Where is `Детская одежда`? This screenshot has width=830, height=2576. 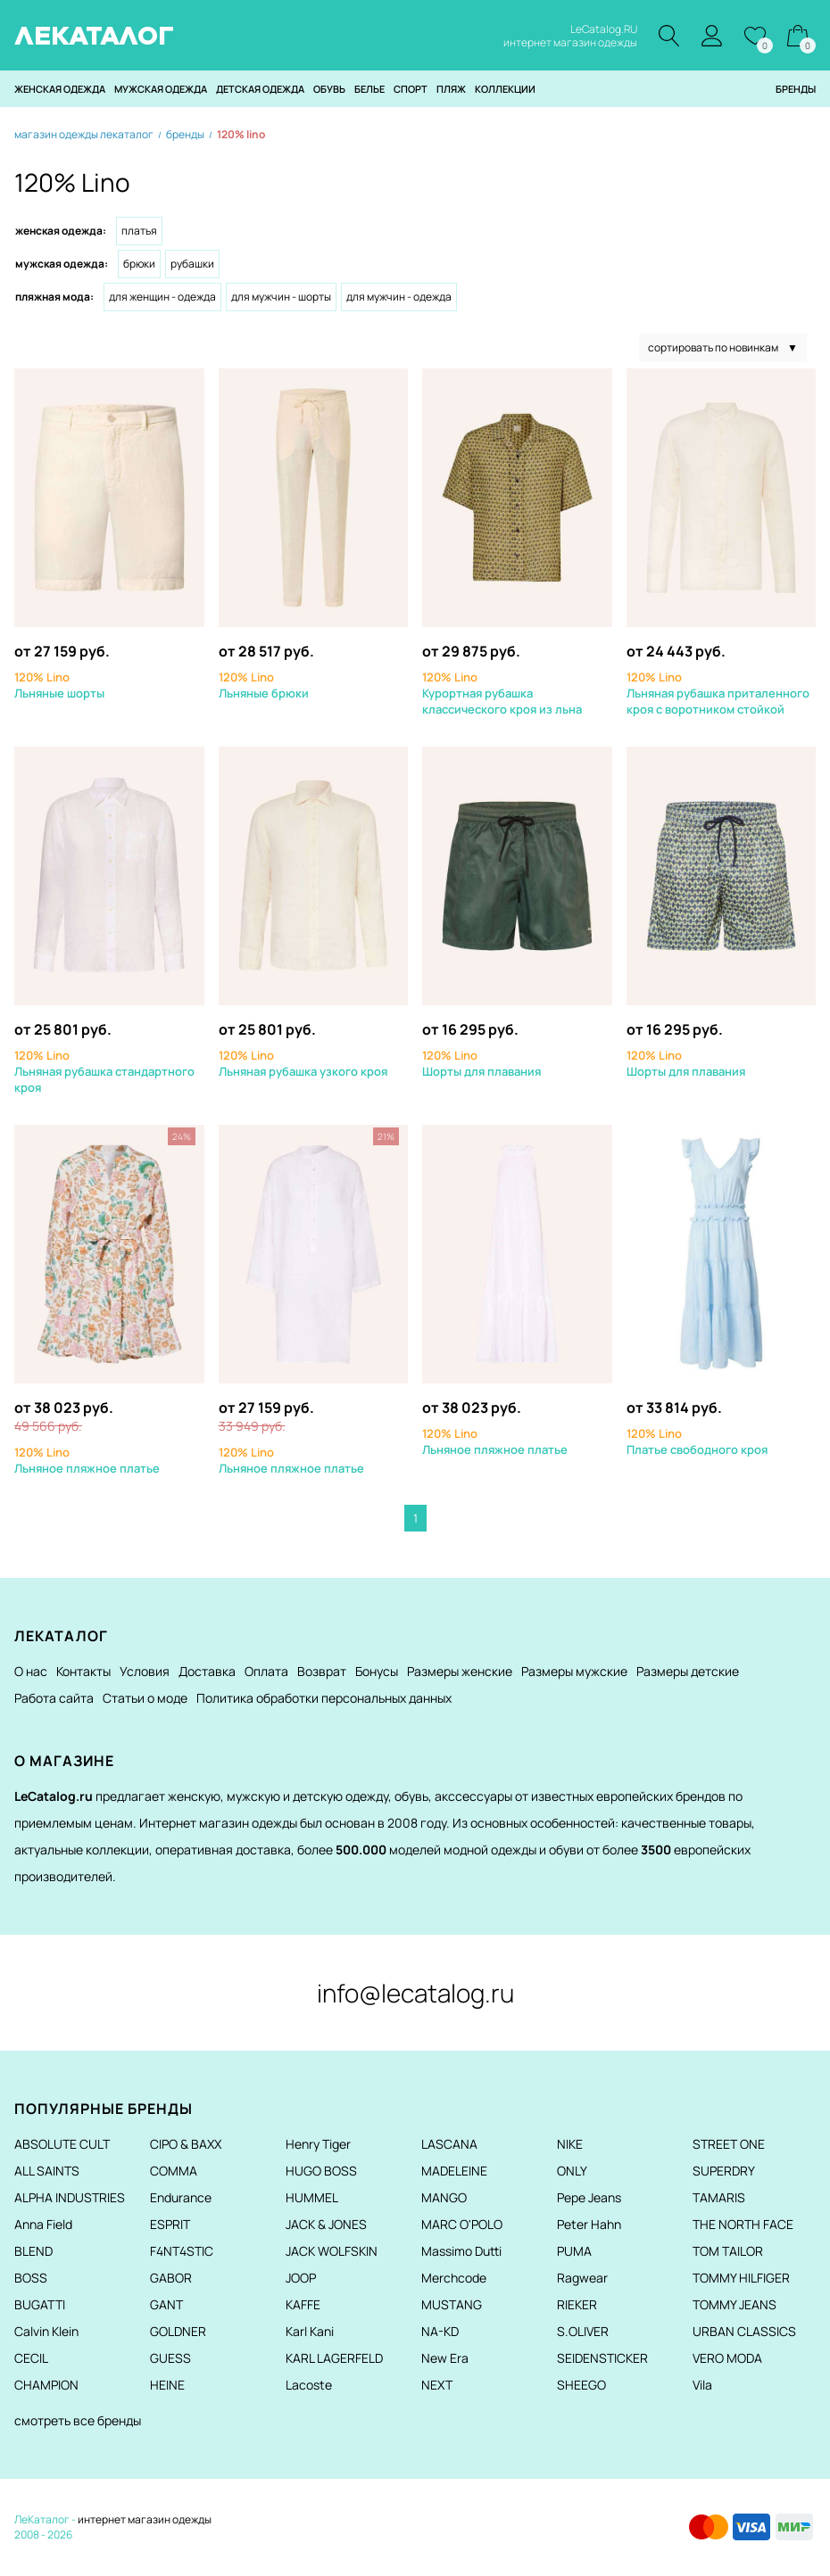
Детская одежда is located at coordinates (260, 89).